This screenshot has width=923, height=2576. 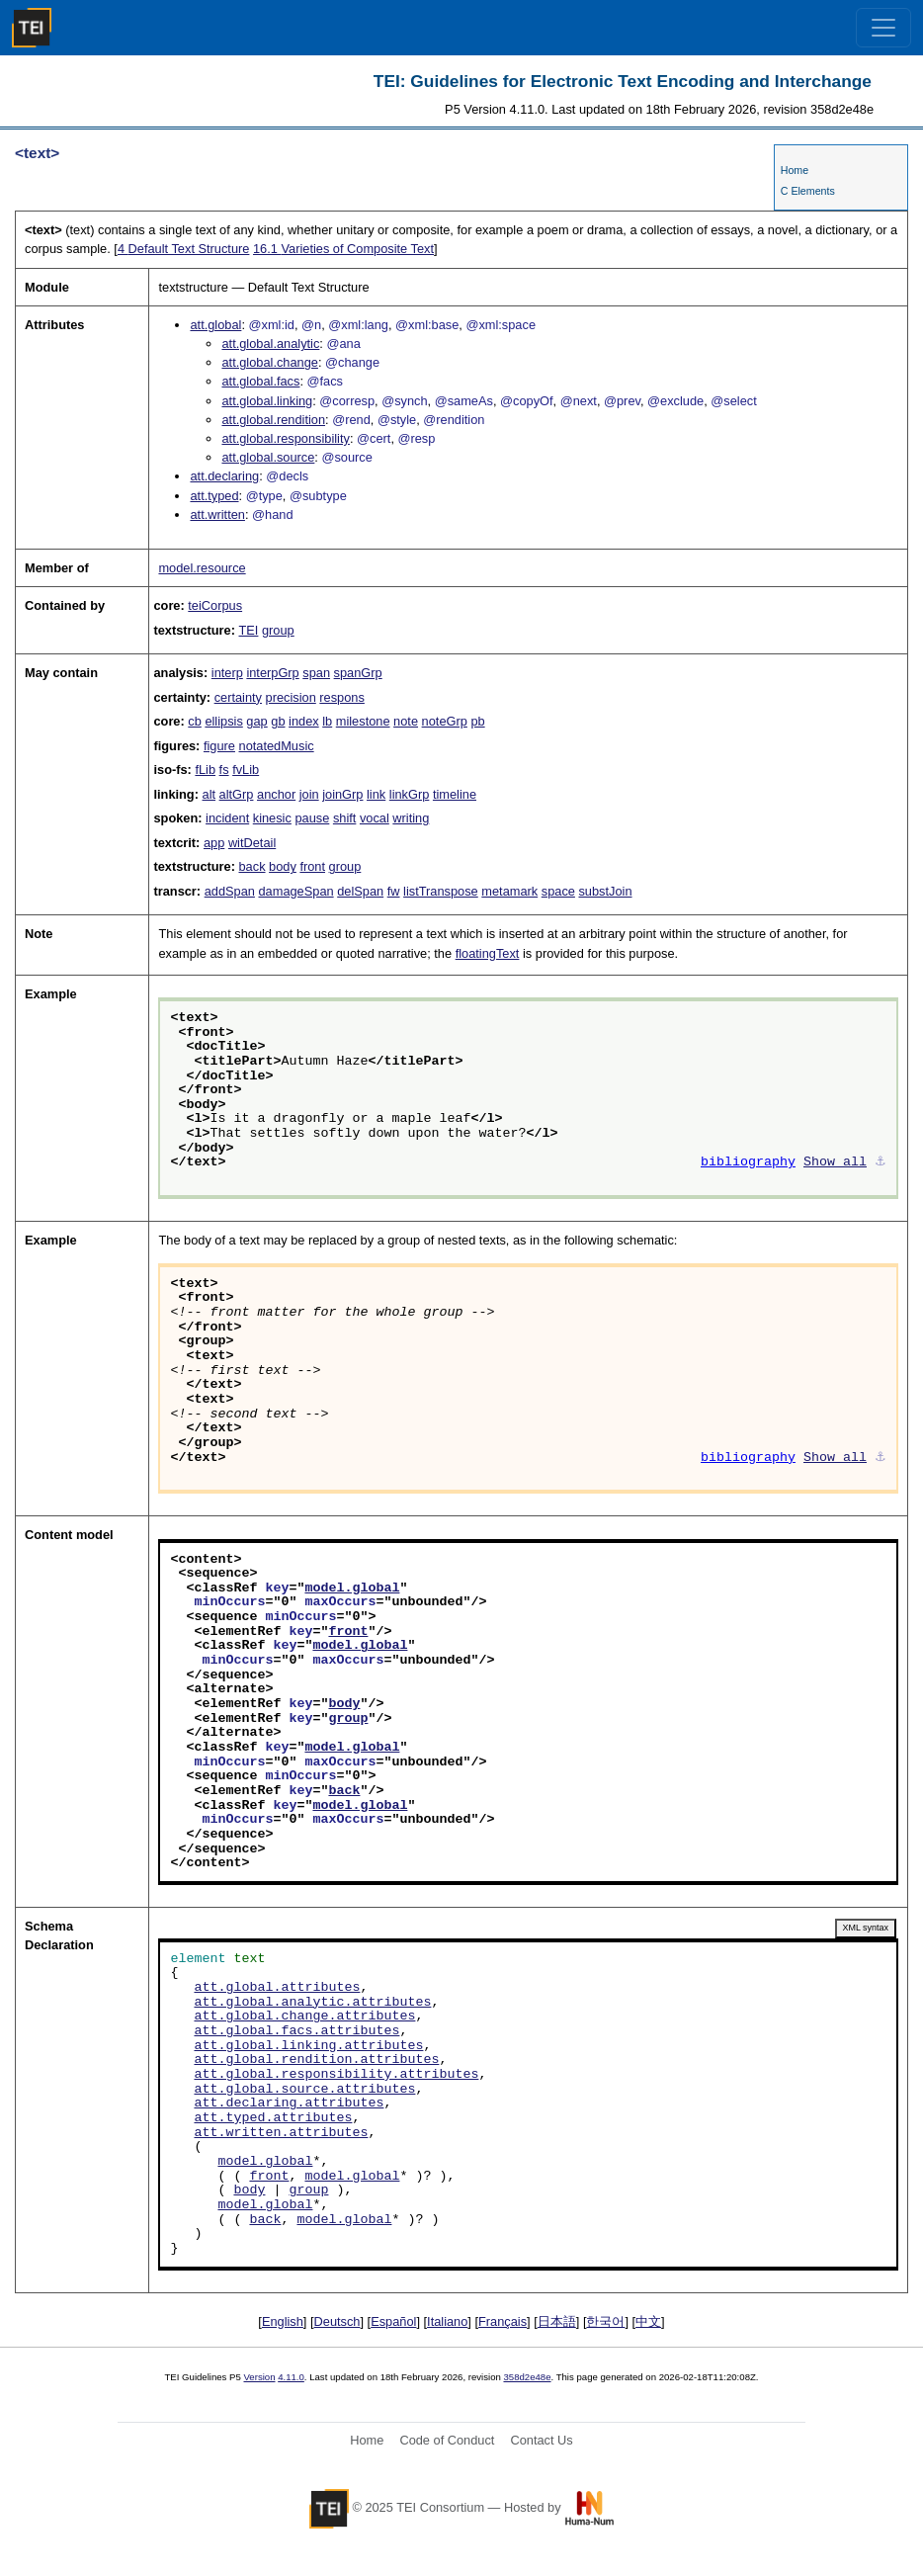 What do you see at coordinates (316, 2060) in the screenshot?
I see `att.global.rendition.attributes` at bounding box center [316, 2060].